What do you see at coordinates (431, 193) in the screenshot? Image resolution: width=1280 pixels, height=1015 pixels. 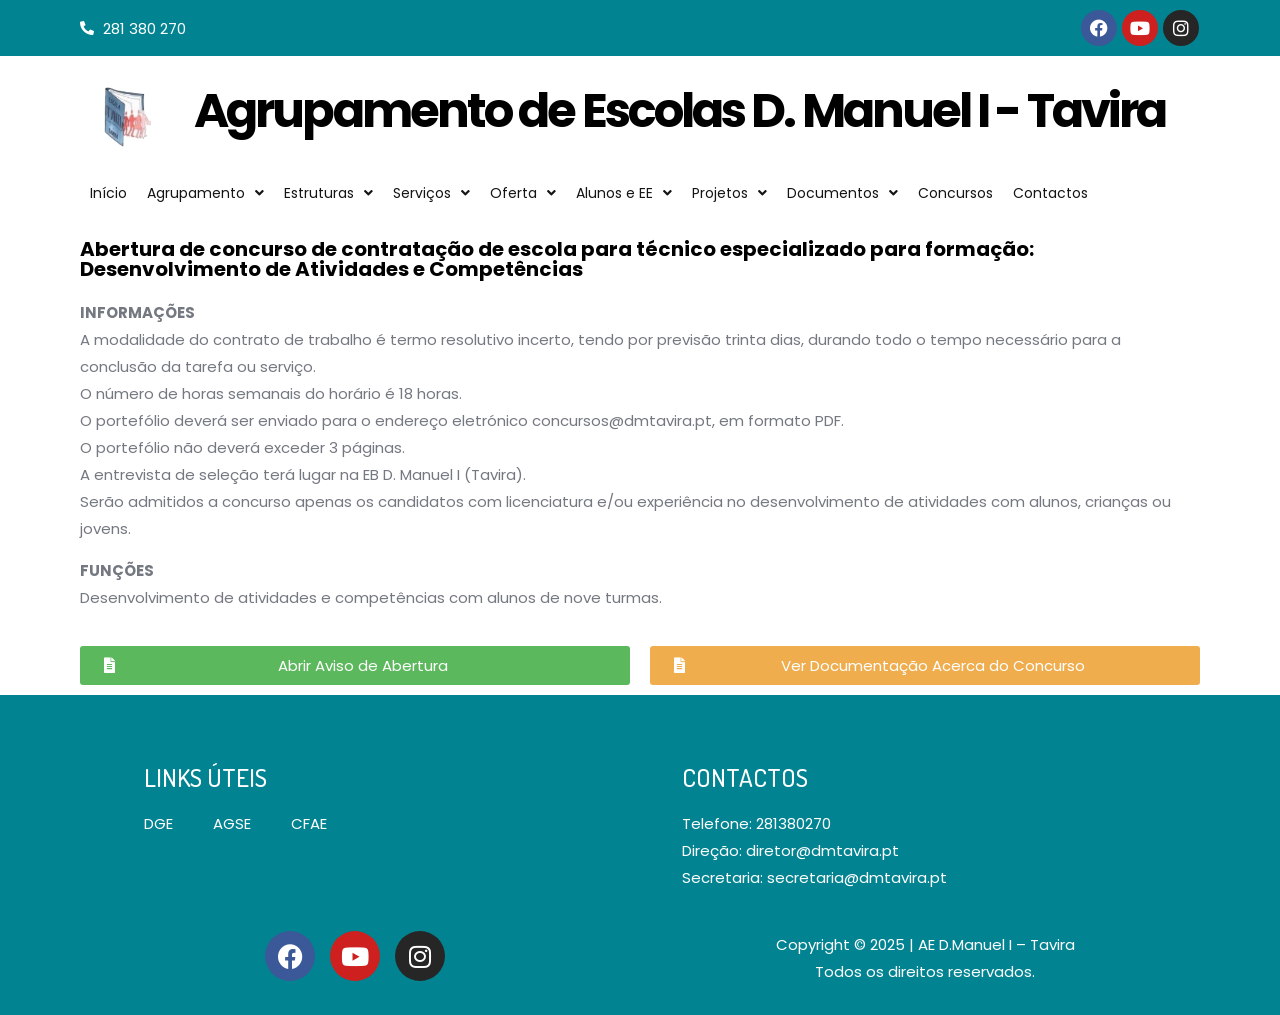 I see `Serviços` at bounding box center [431, 193].